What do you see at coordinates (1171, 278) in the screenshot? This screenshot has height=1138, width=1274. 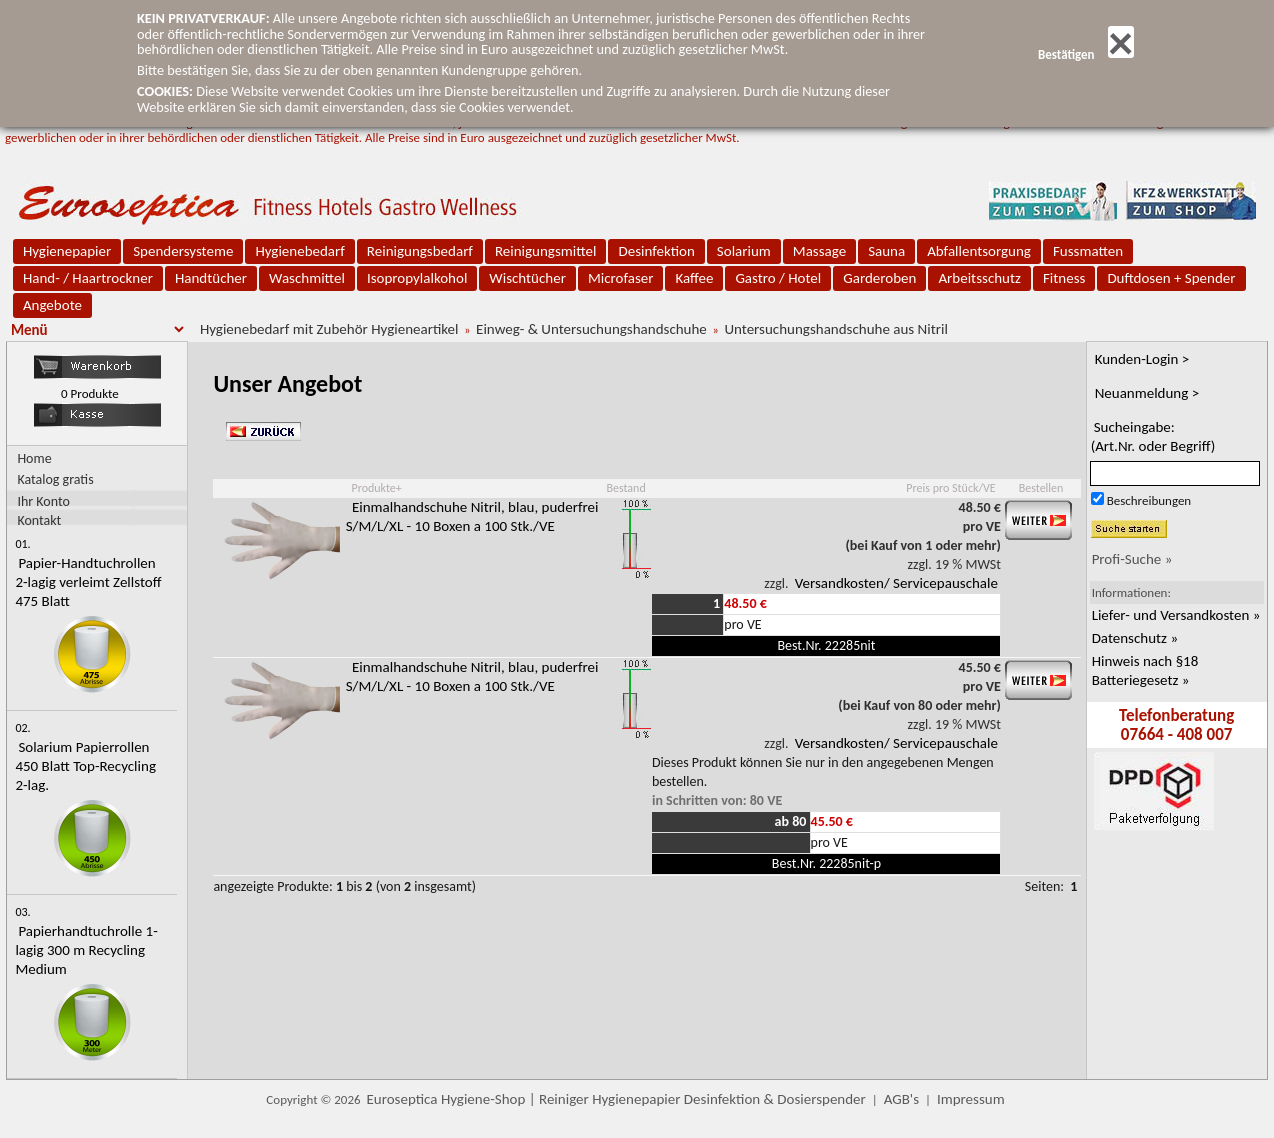 I see `Duftdosen + Spender` at bounding box center [1171, 278].